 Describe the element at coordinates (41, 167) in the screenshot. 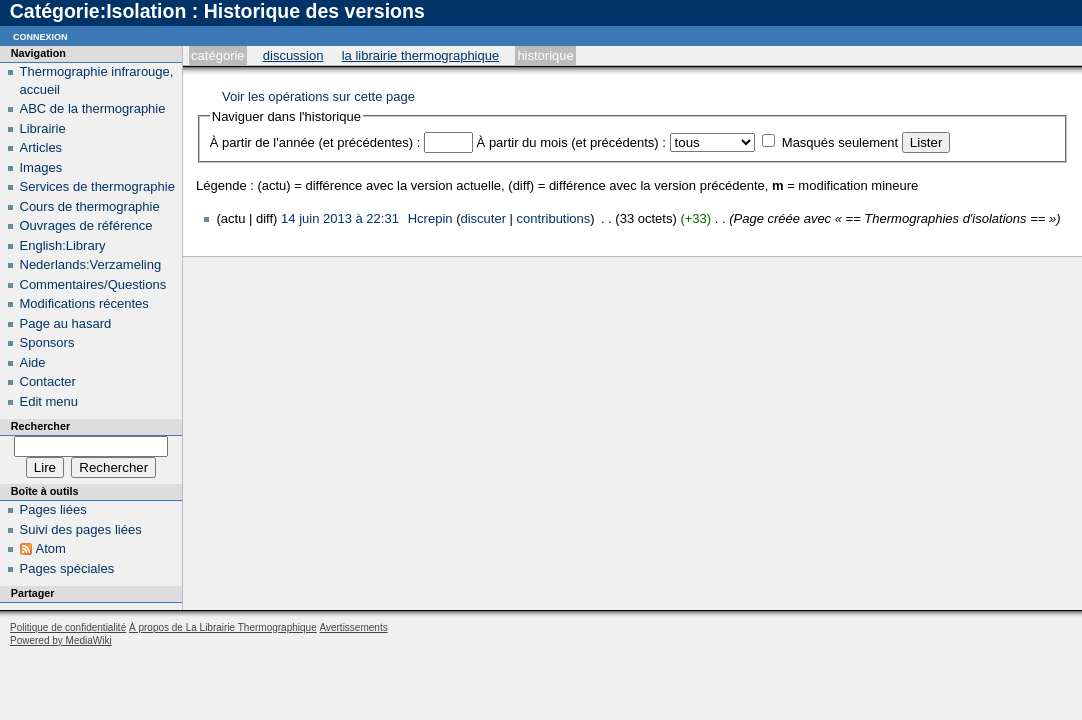

I see `Images` at that location.